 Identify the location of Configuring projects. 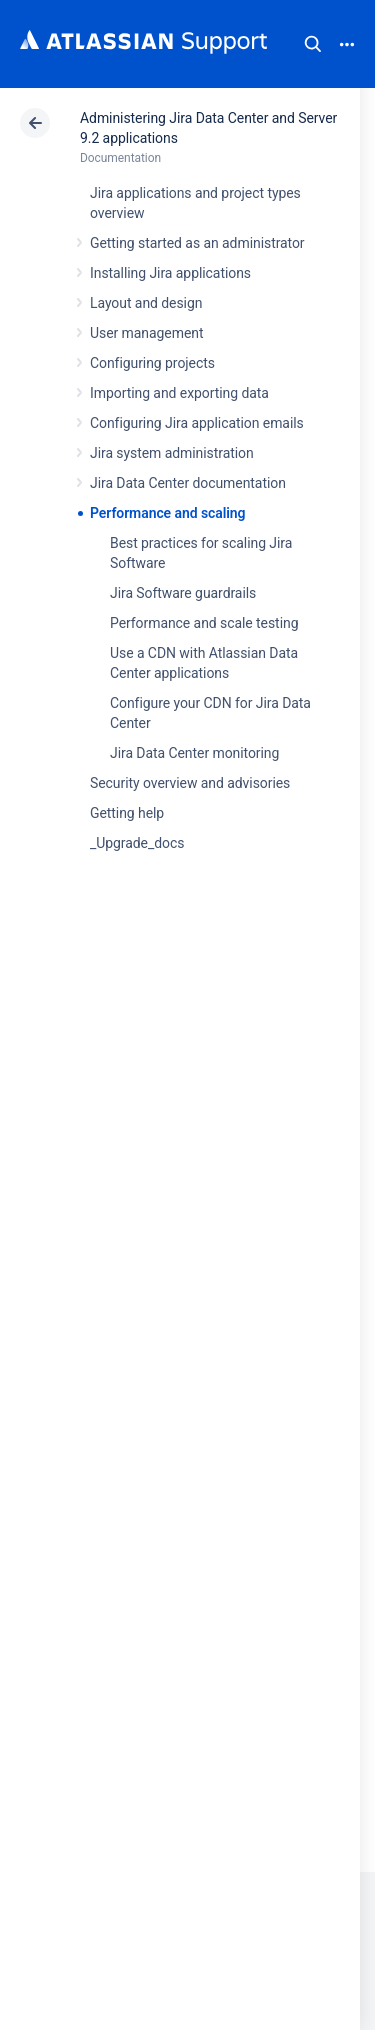
(152, 363).